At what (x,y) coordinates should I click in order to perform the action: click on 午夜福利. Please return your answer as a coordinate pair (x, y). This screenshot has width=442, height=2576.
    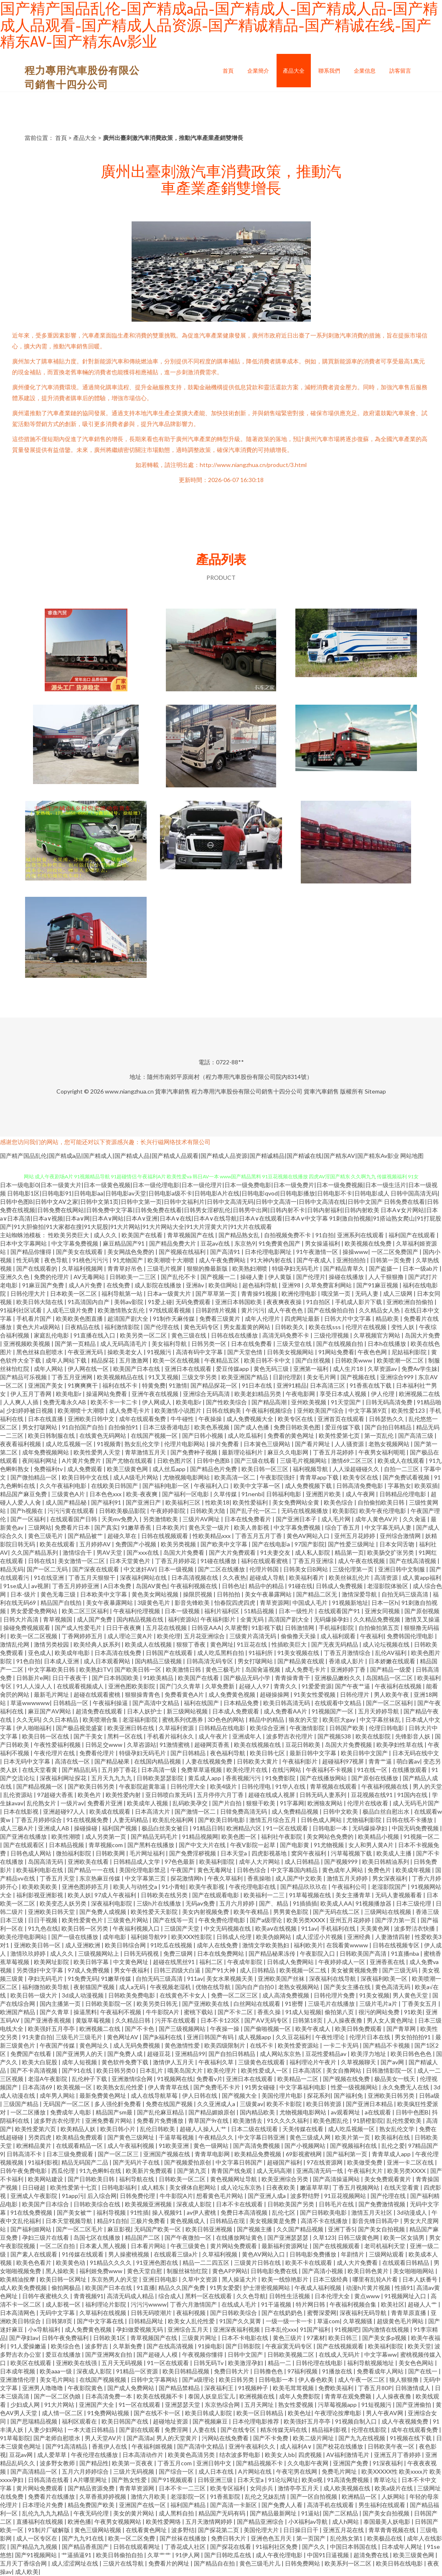
    Looking at the image, I should click on (372, 1636).